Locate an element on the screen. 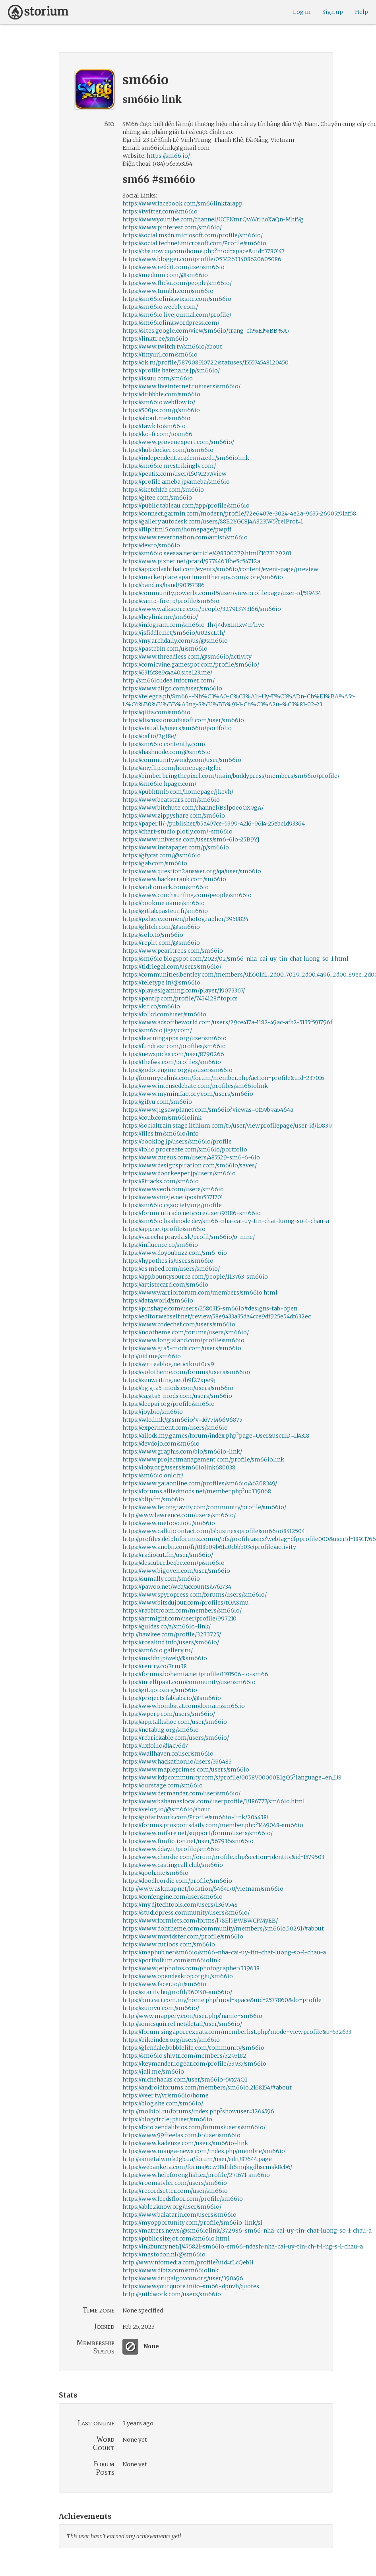 The width and height of the screenshot is (376, 2576). https://ko-fi.com/iosm66 is located at coordinates (157, 434).